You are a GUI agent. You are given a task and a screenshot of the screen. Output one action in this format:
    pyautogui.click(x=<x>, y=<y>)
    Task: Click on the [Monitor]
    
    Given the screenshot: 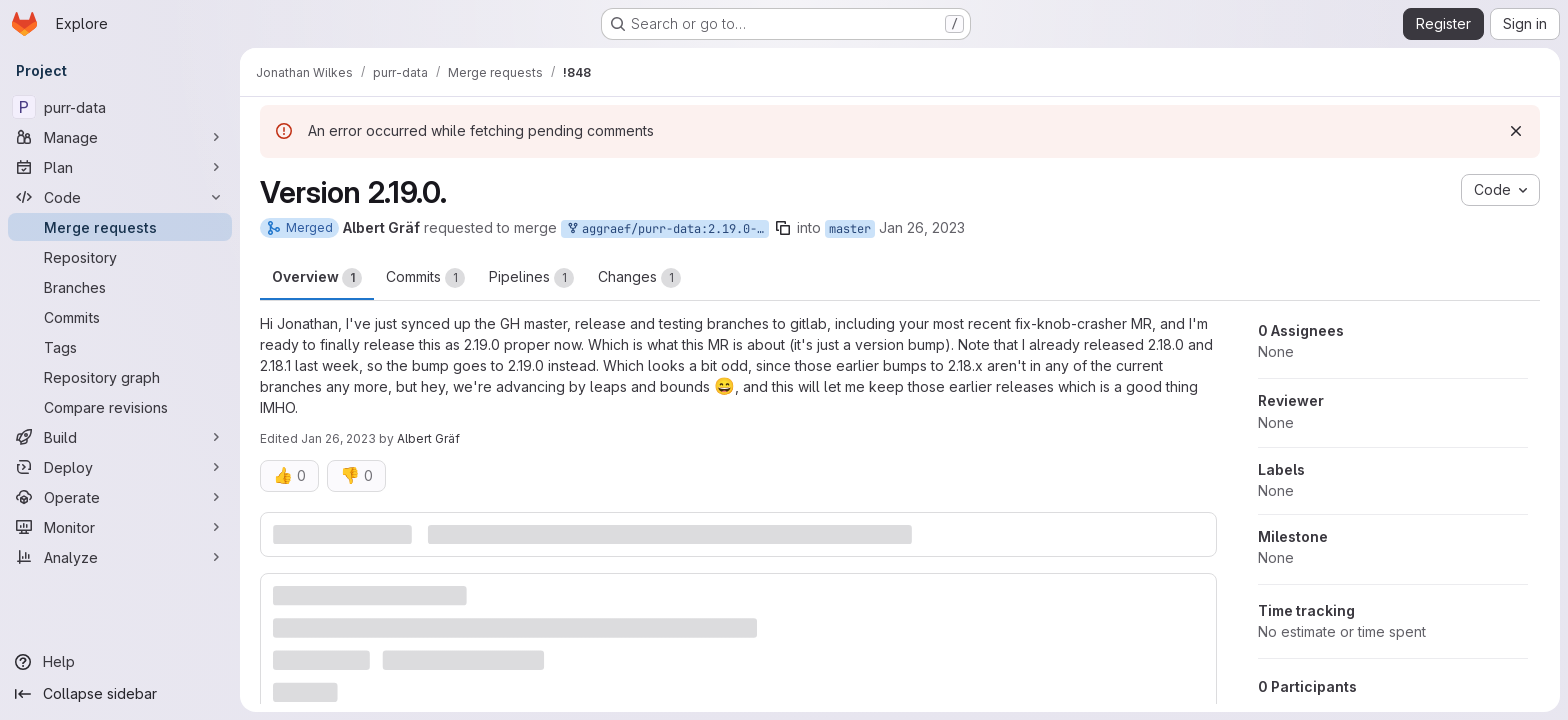 What is the action you would take?
    pyautogui.click(x=120, y=527)
    